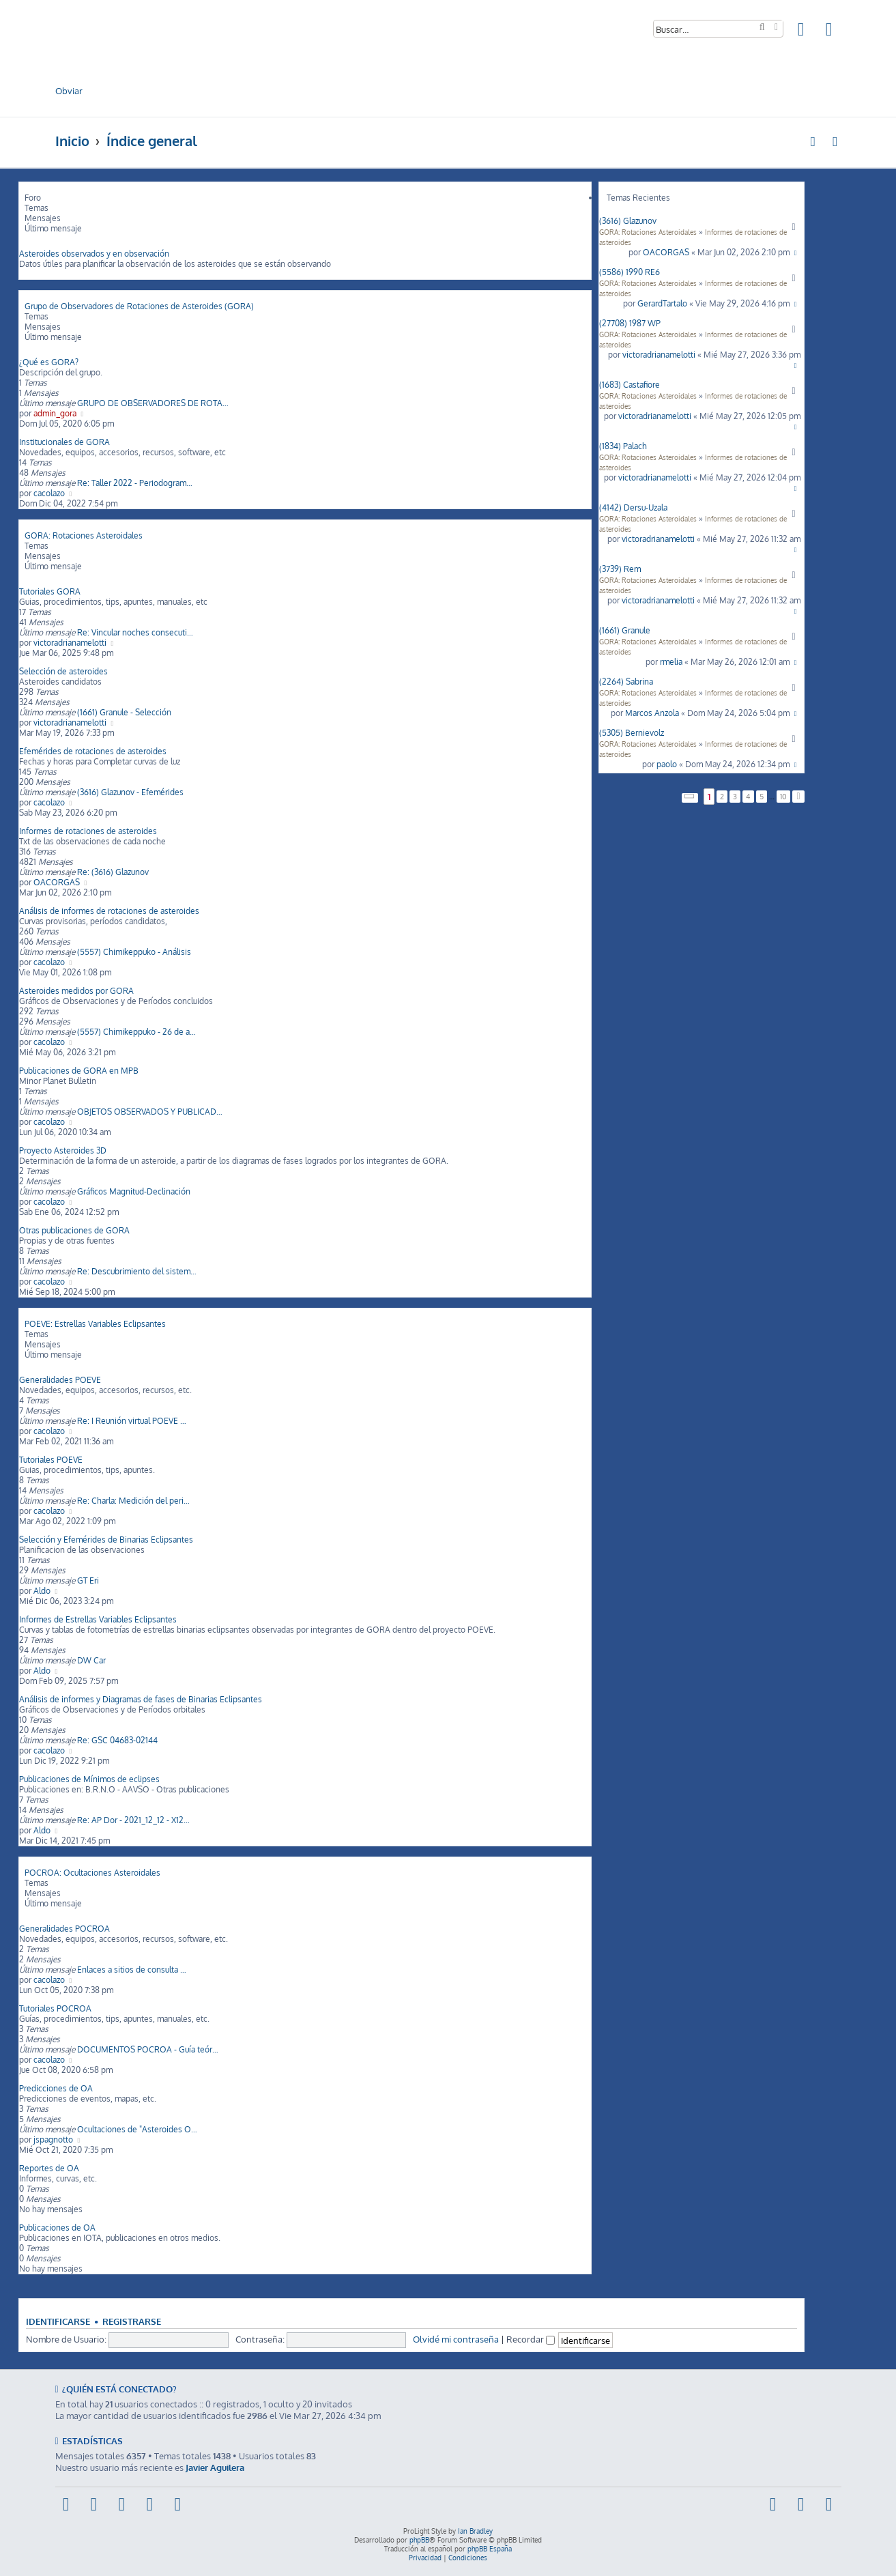 The width and height of the screenshot is (896, 2576). I want to click on paolo, so click(666, 764).